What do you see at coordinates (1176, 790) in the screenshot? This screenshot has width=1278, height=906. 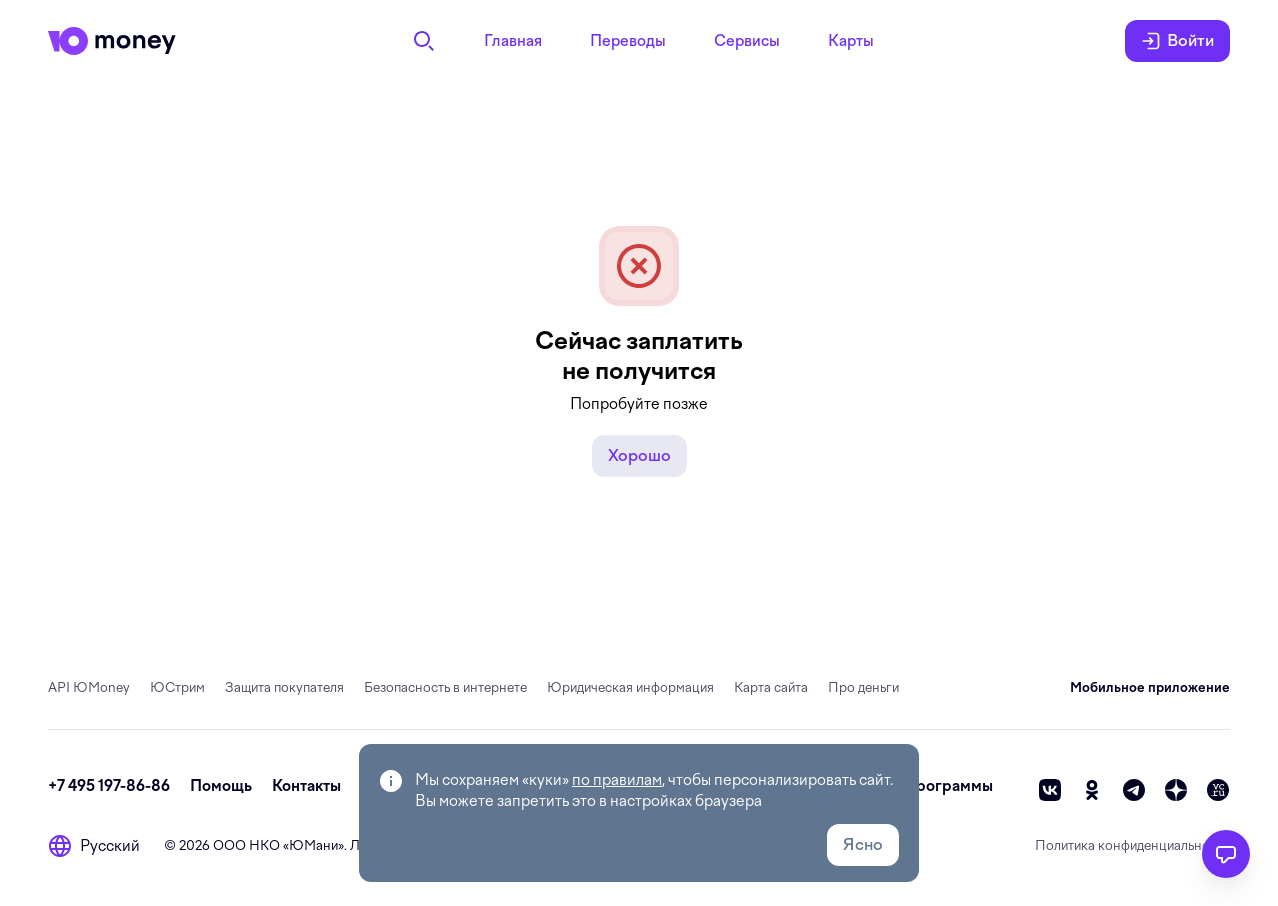 I see `[zen]` at bounding box center [1176, 790].